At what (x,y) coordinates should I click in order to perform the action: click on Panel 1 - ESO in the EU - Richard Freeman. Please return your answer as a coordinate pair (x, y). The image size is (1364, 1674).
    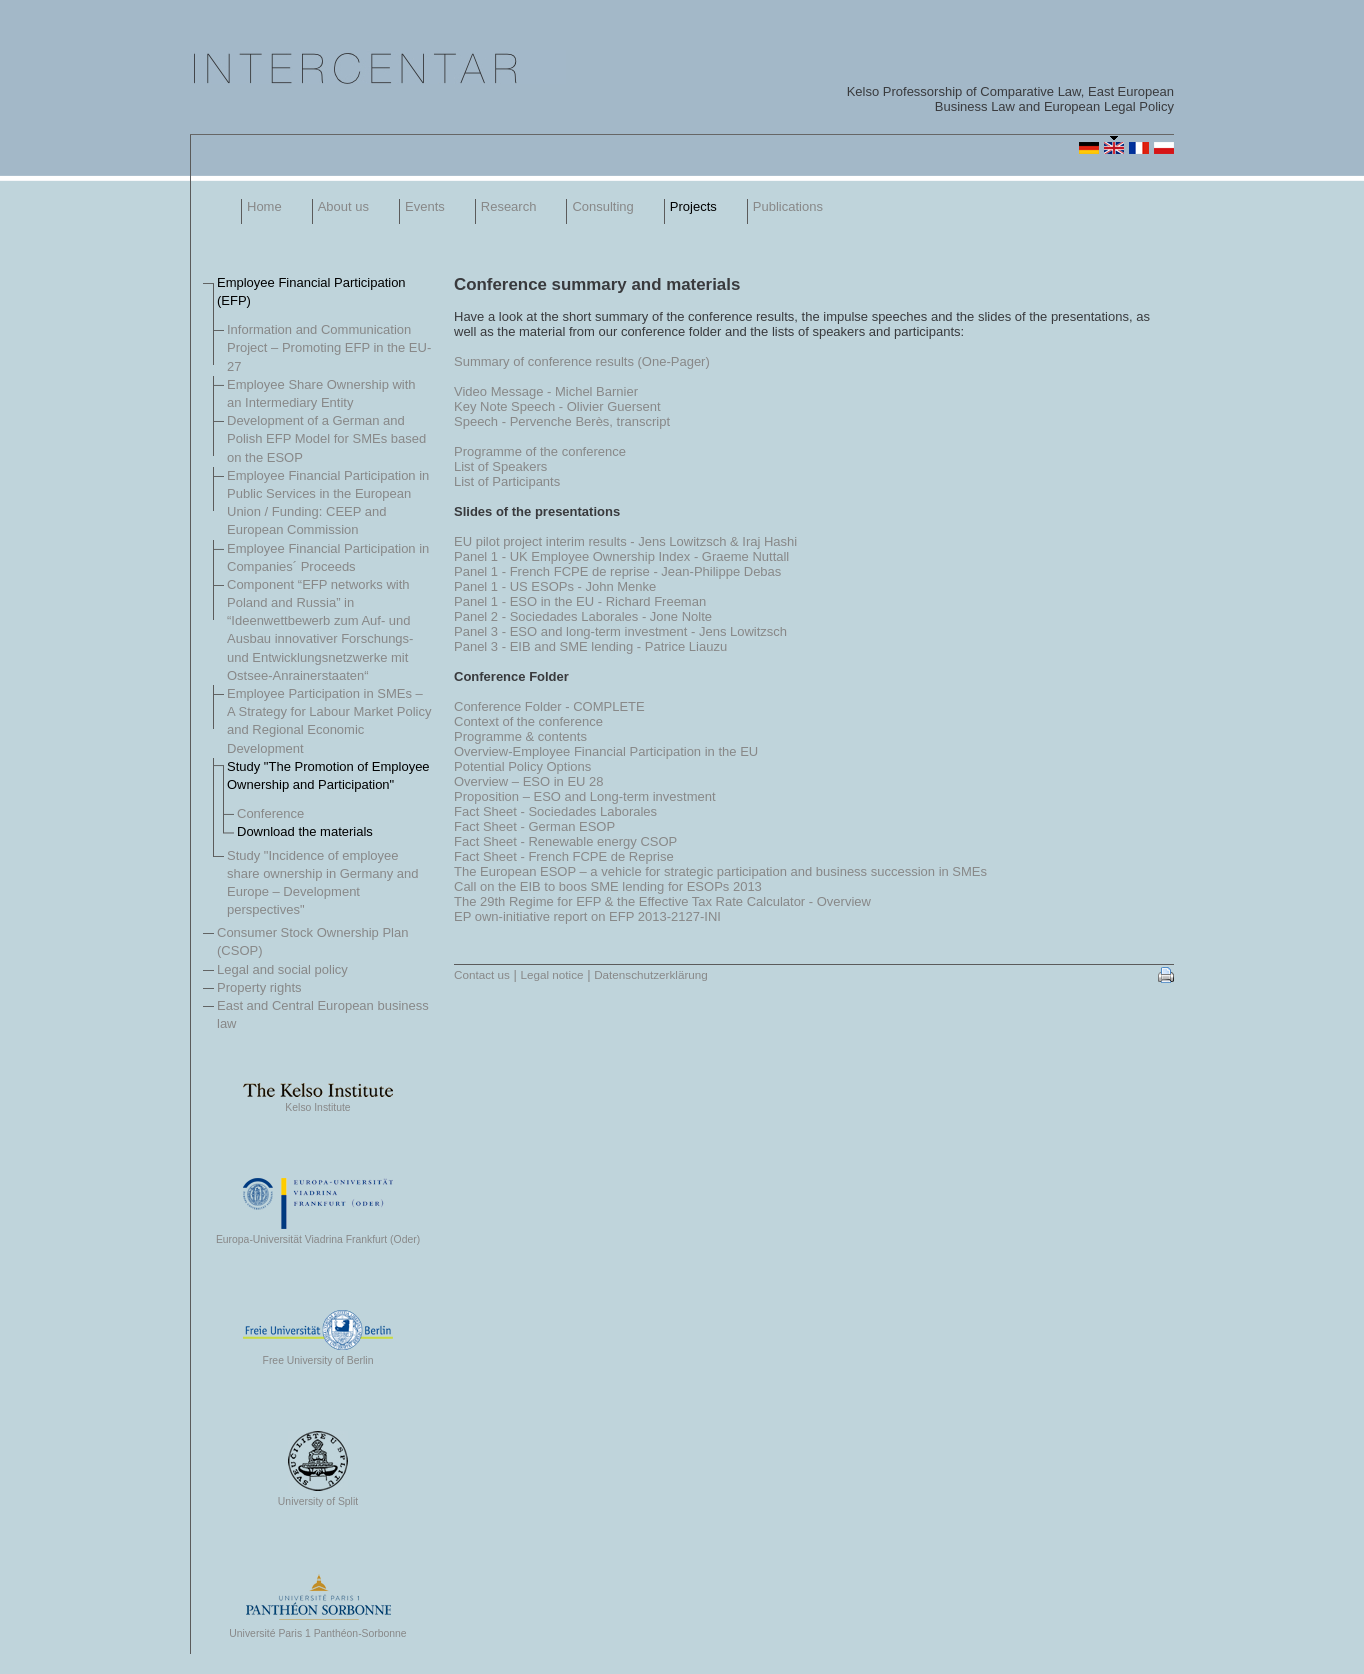
    Looking at the image, I should click on (580, 601).